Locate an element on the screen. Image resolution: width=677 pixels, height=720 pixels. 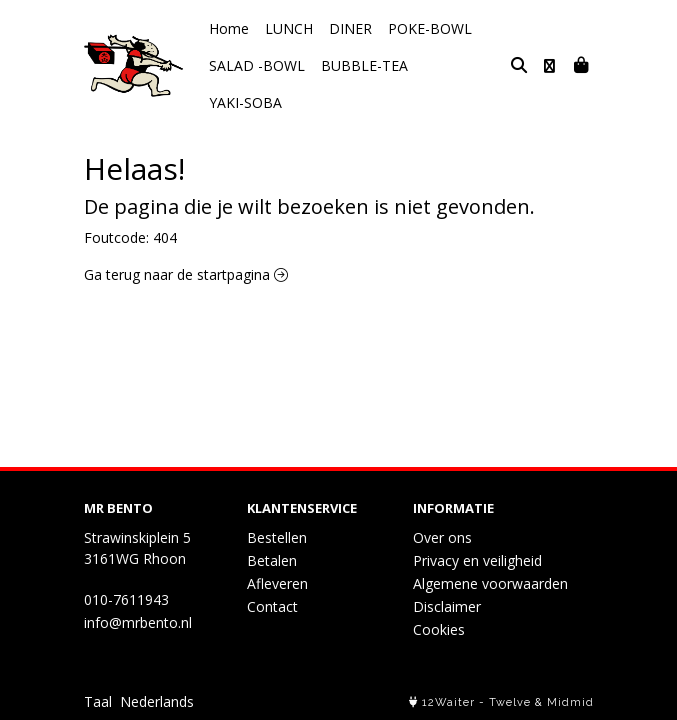
12Waiter is located at coordinates (448, 702).